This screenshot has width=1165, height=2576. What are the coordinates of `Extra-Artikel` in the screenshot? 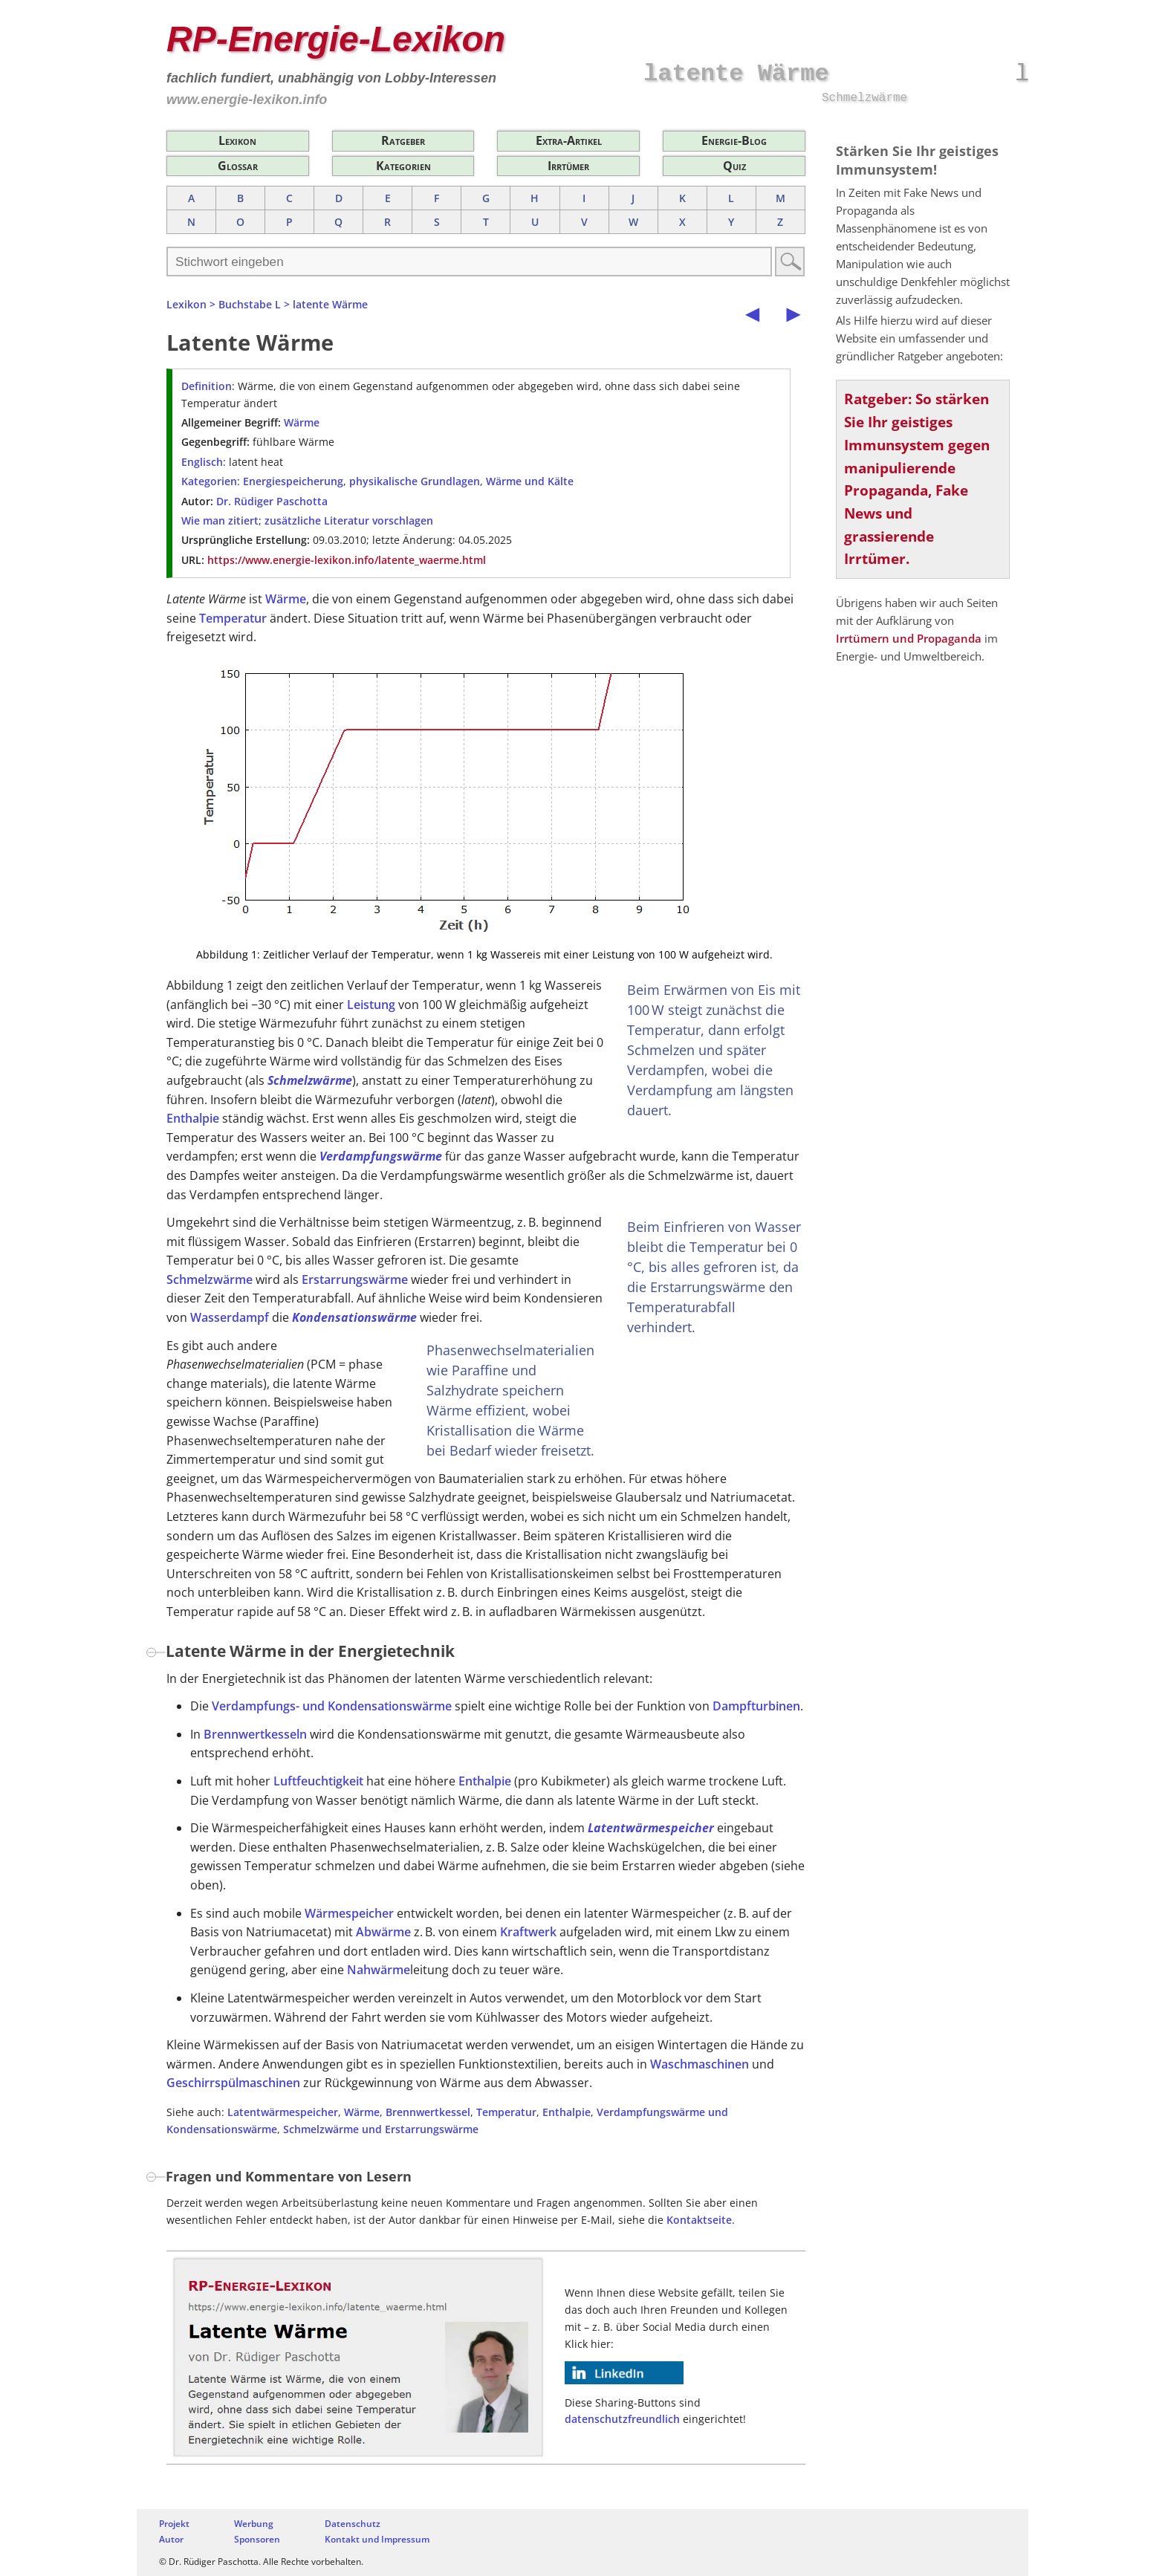 It's located at (569, 140).